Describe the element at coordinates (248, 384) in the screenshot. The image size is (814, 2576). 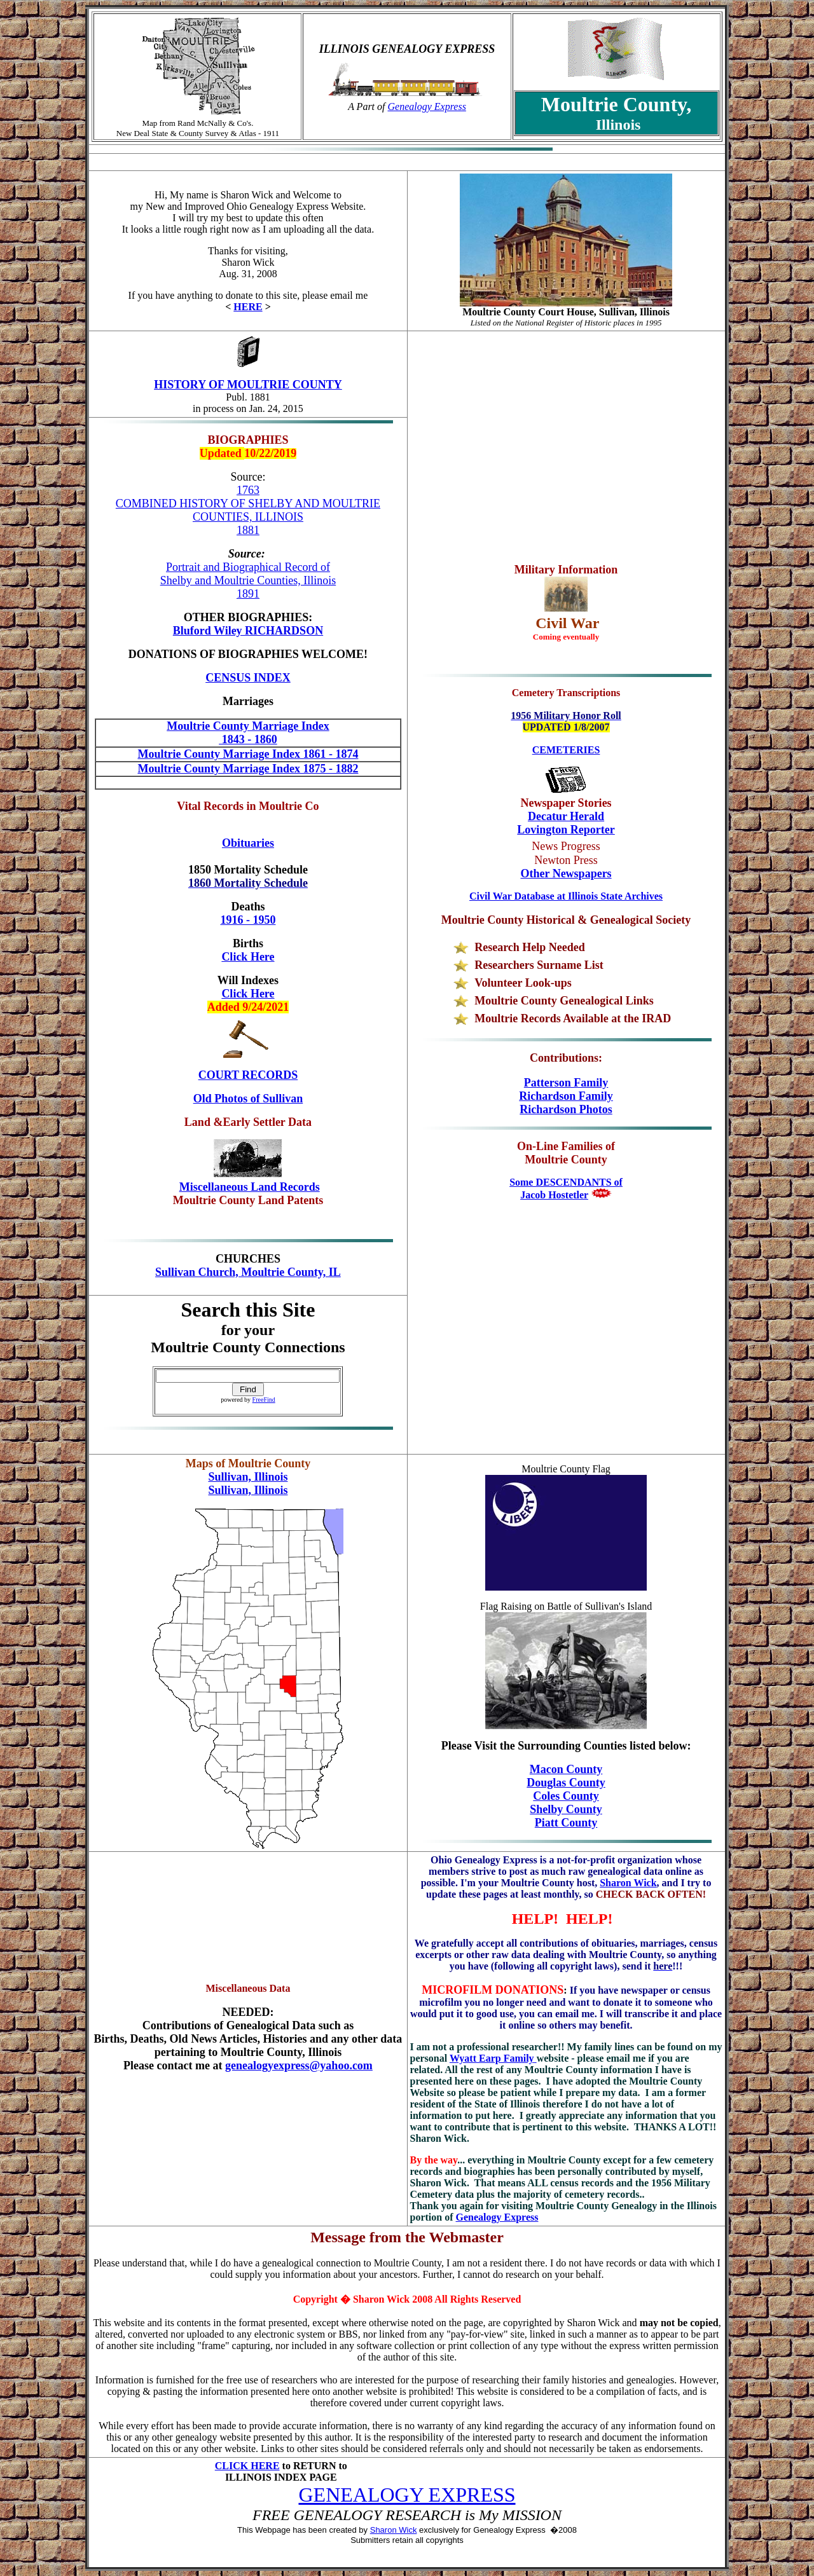
I see `HISTORY OF MOULTRIE COUNTY` at that location.